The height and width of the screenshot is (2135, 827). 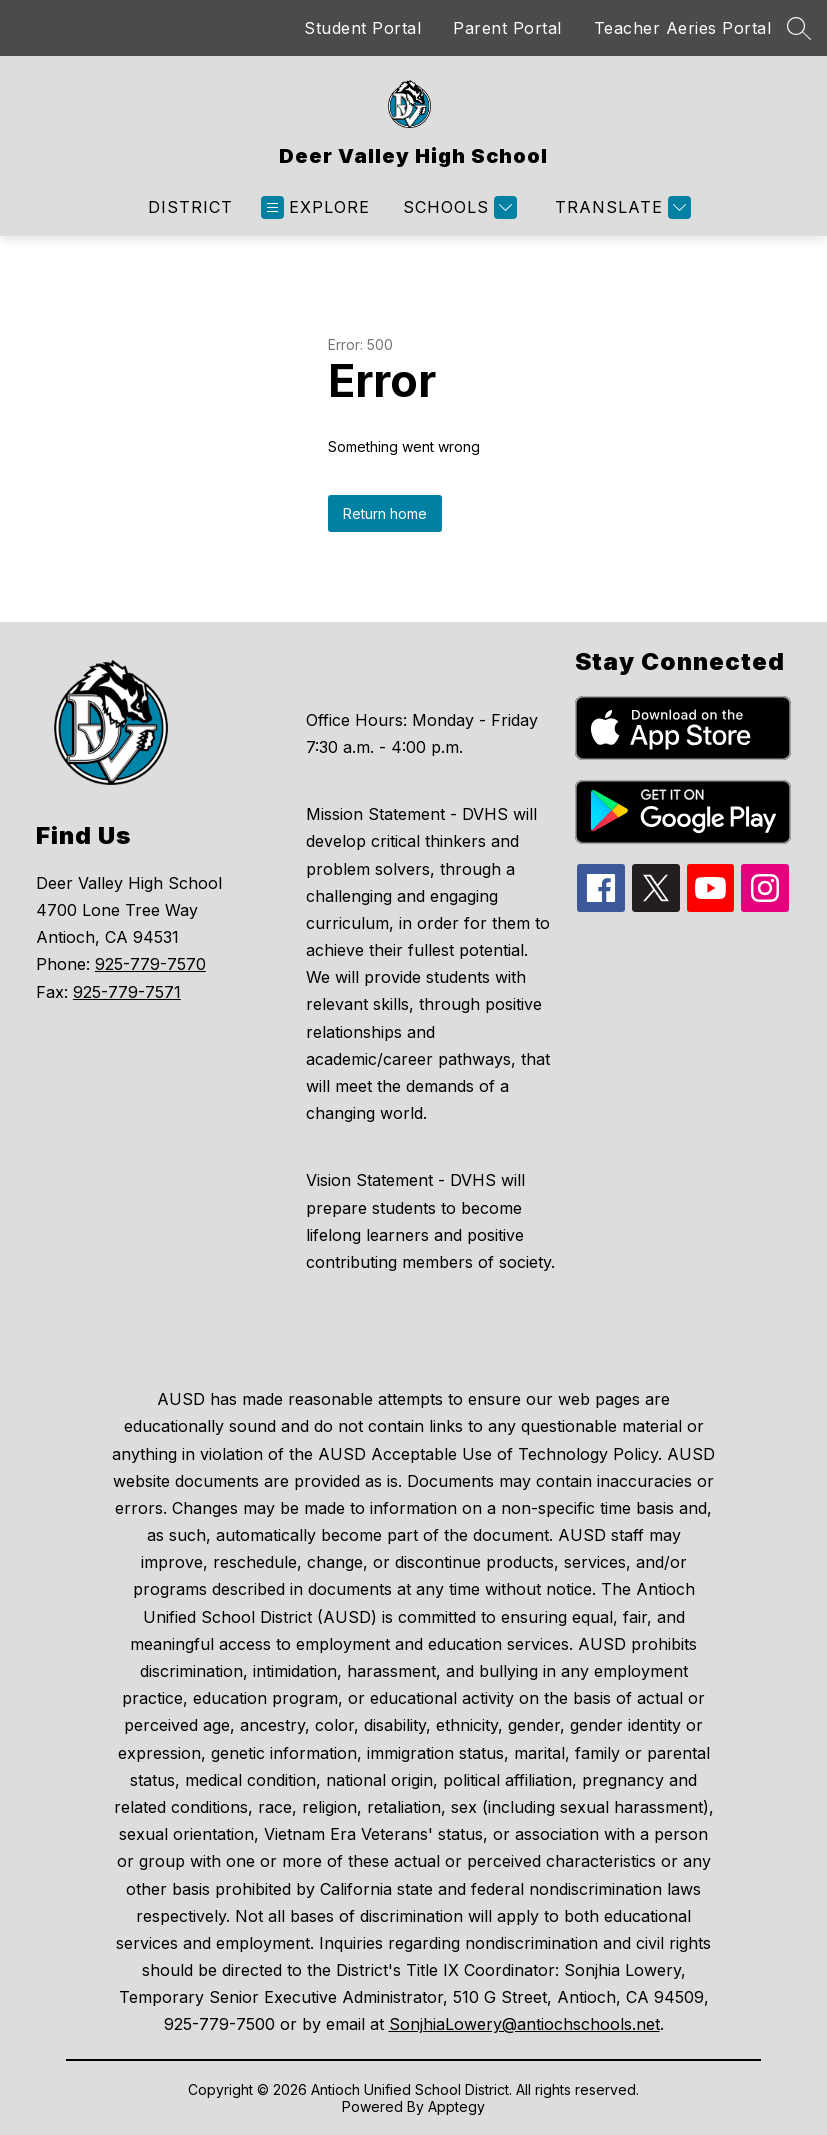 I want to click on 925-779-7570, so click(x=150, y=964).